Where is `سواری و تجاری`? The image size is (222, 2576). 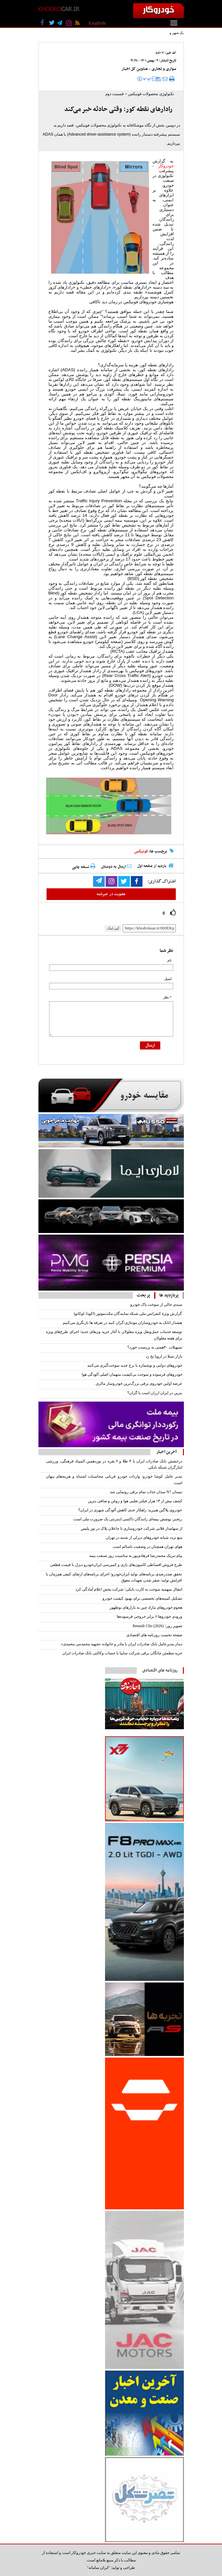 سواری و تجاری is located at coordinates (164, 68).